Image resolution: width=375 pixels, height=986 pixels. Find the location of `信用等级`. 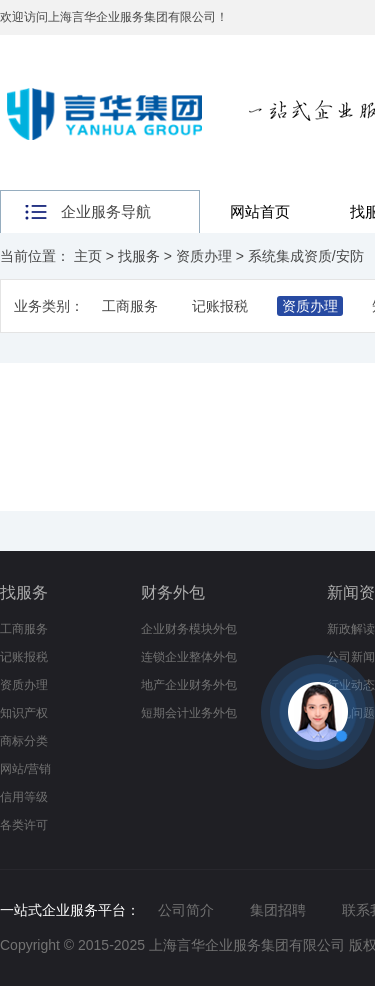

信用等级 is located at coordinates (24, 797).